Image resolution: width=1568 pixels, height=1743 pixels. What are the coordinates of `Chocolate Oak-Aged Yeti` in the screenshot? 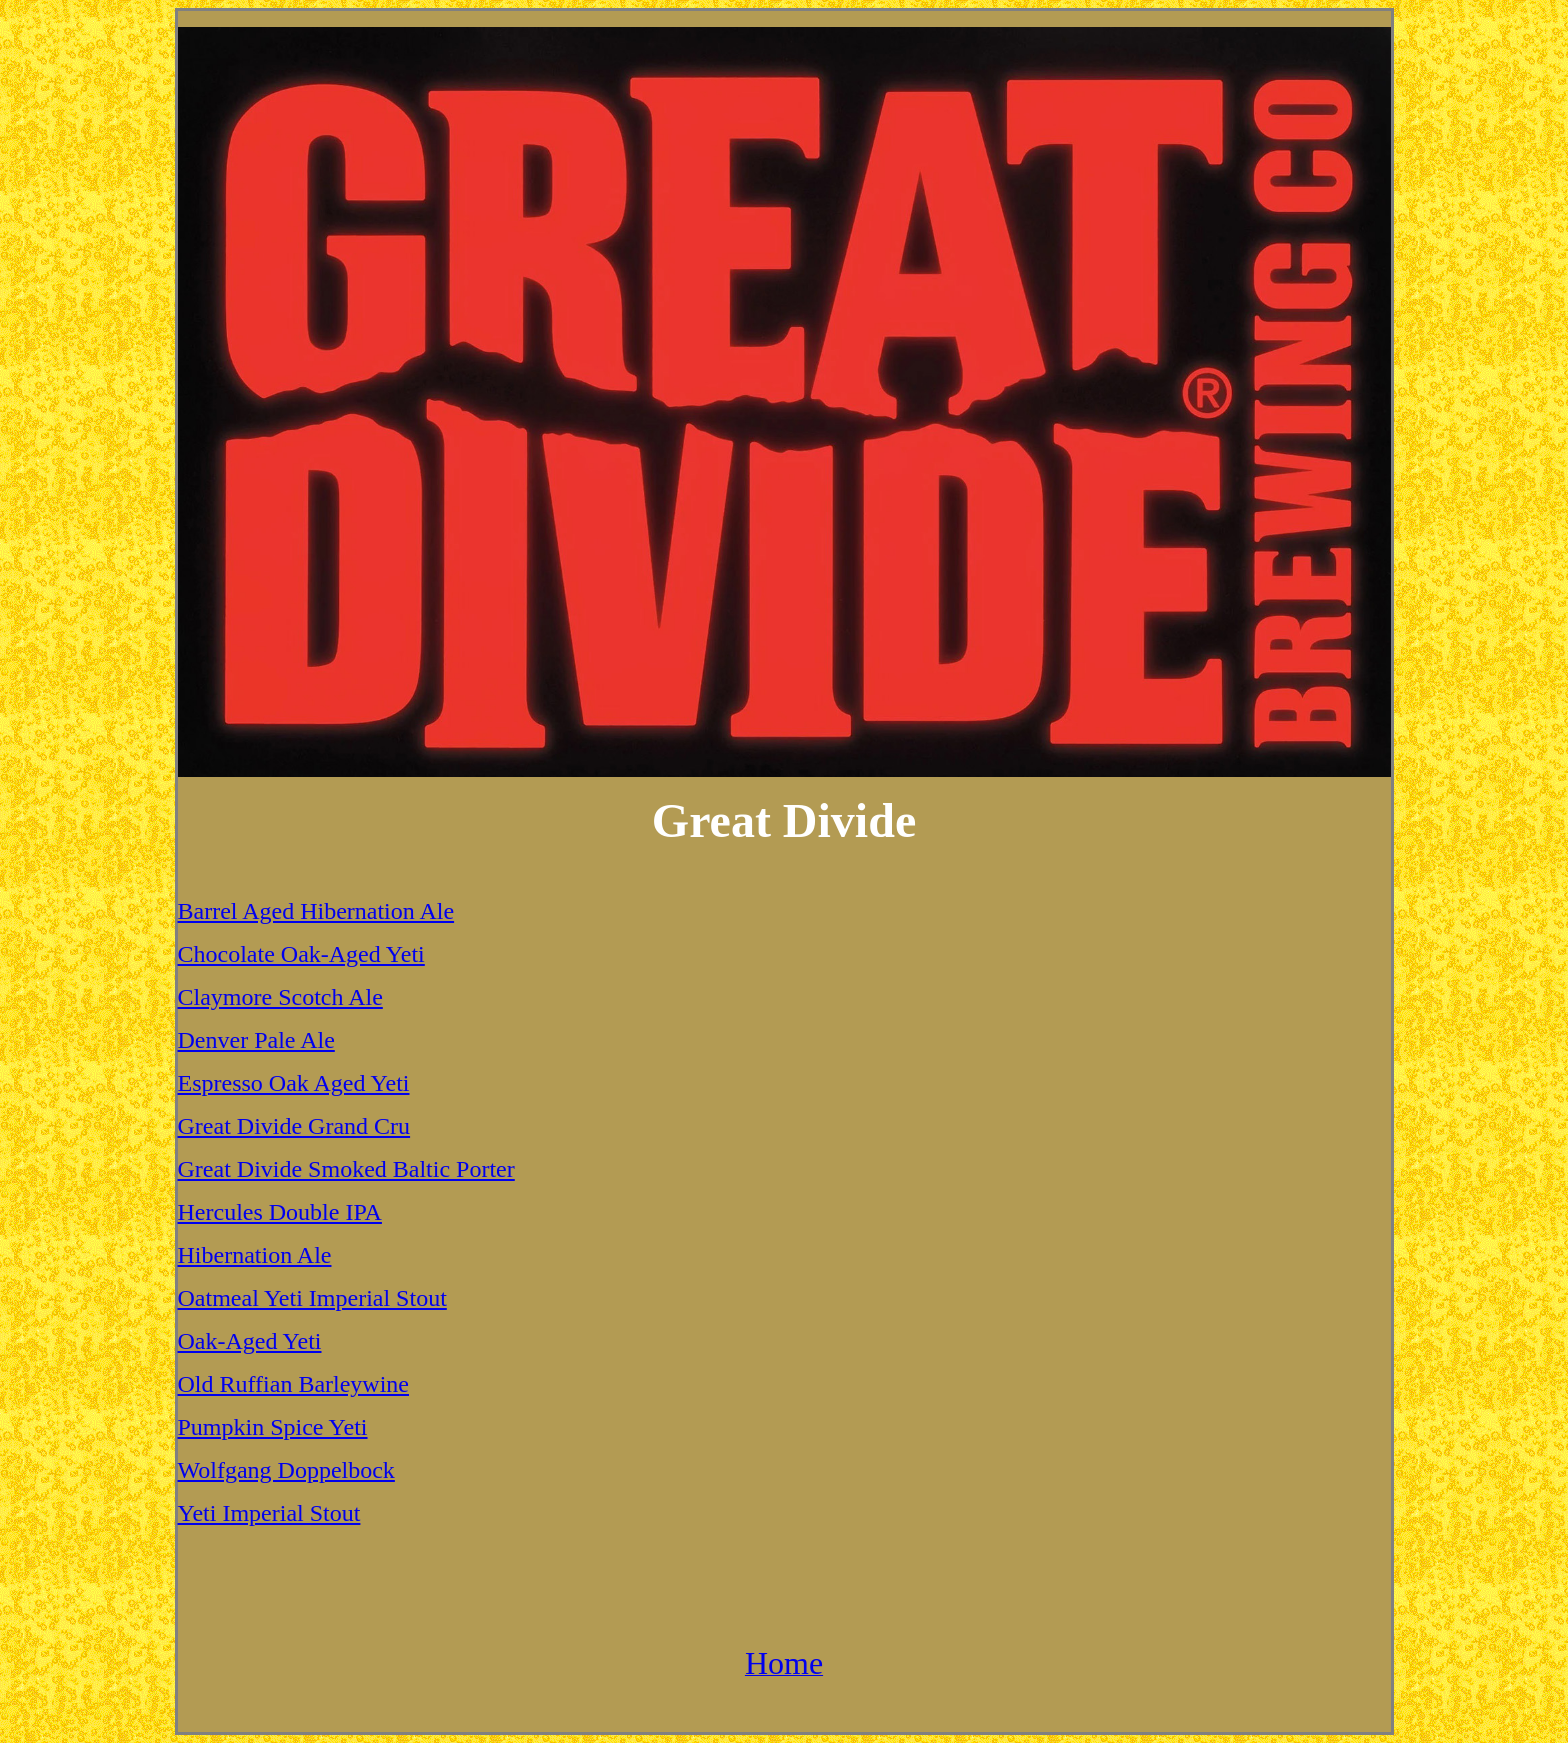 It's located at (301, 954).